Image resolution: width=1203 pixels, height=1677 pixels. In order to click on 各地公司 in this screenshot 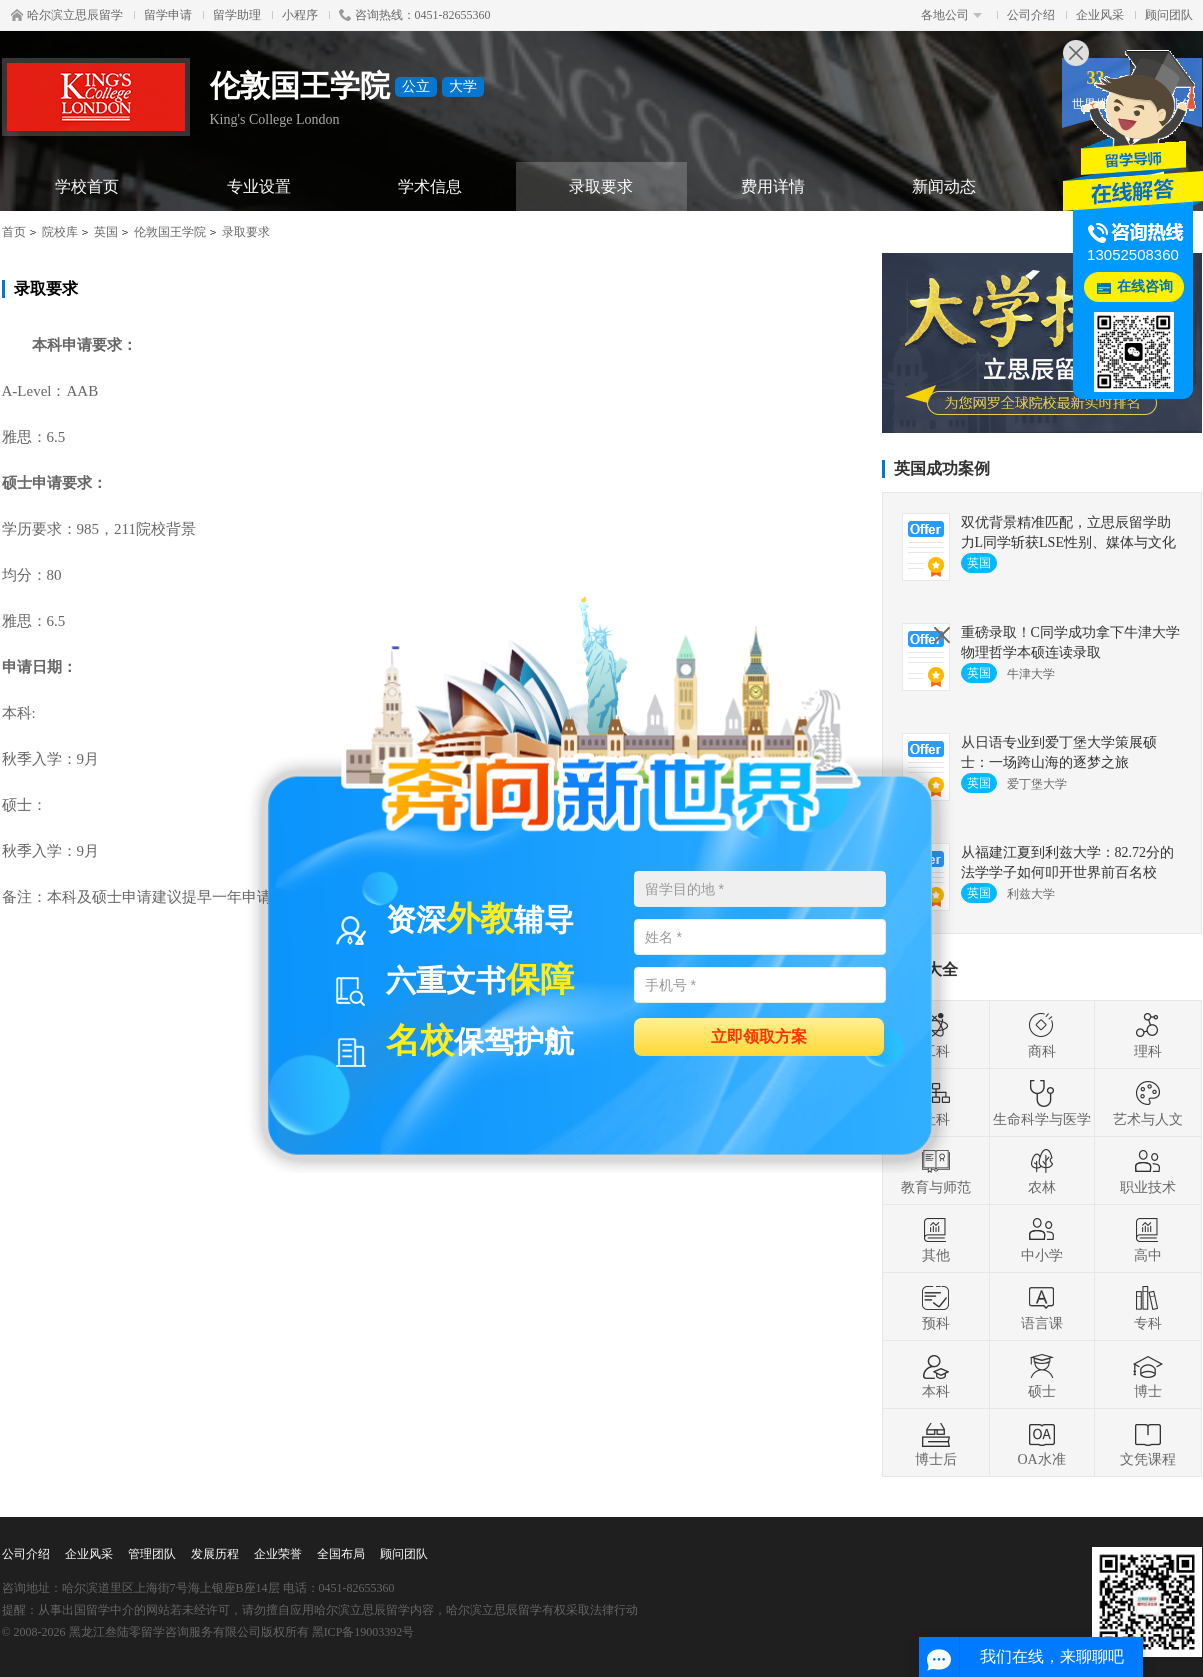, I will do `click(951, 15)`.